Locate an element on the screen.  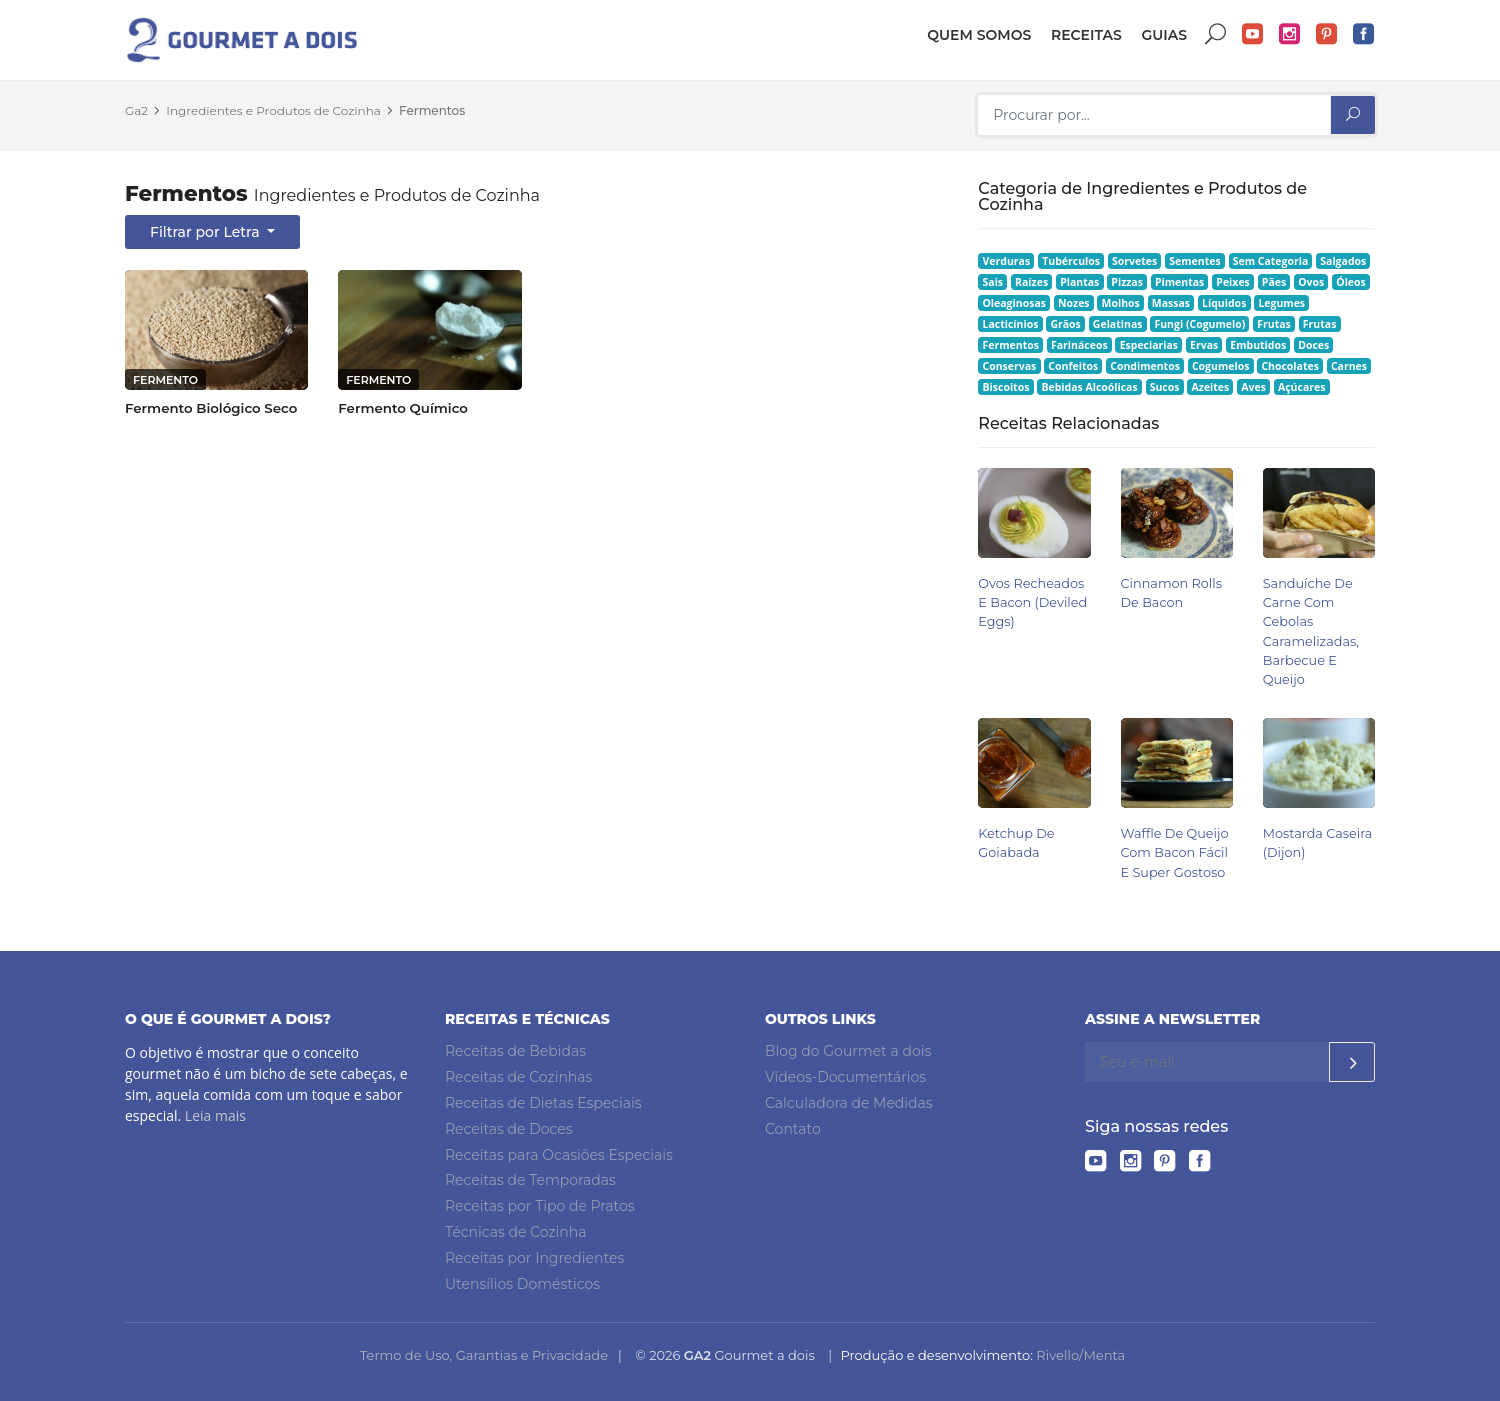
Sais is located at coordinates (993, 282).